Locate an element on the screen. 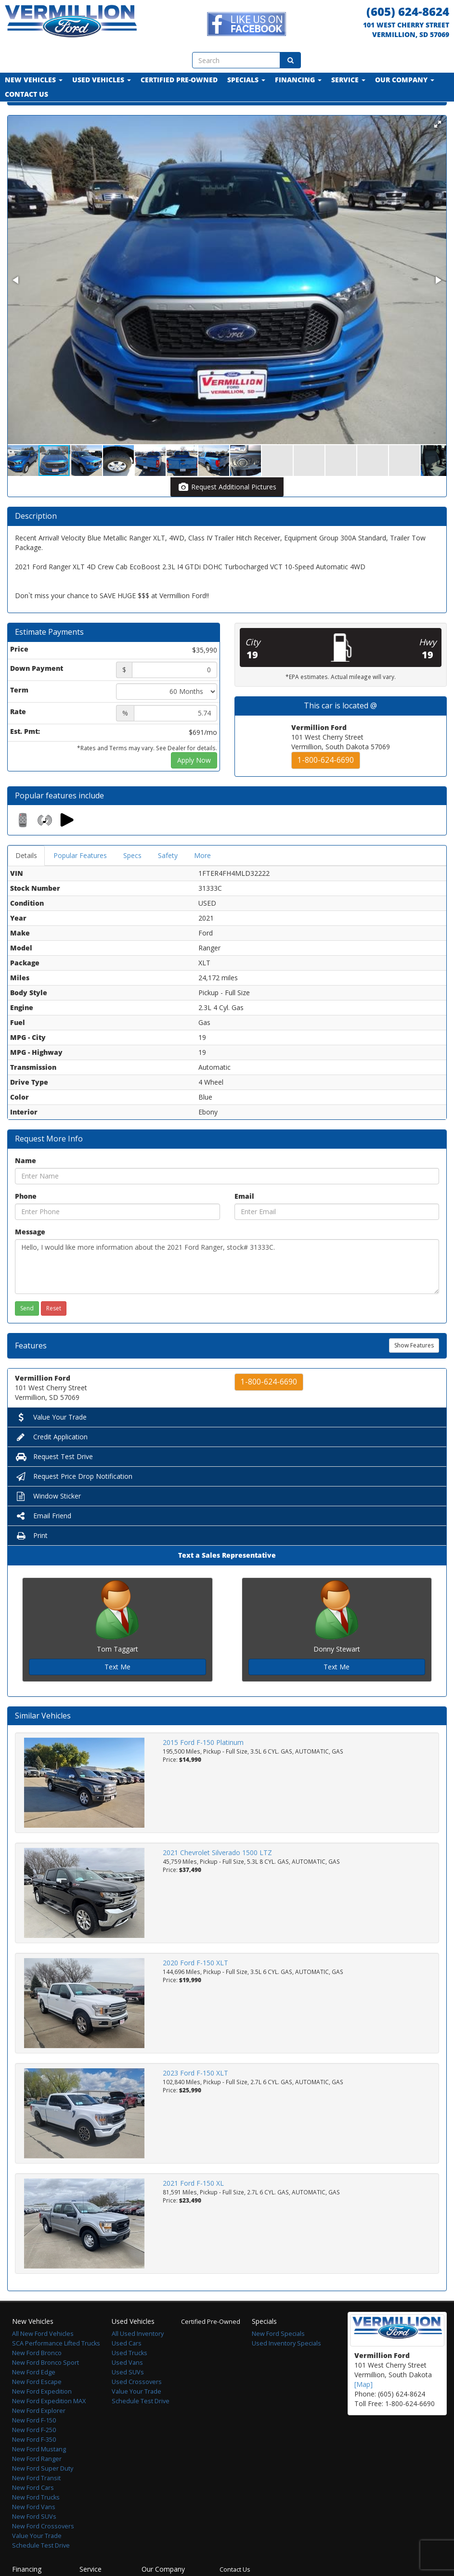  [Map] is located at coordinates (363, 2414).